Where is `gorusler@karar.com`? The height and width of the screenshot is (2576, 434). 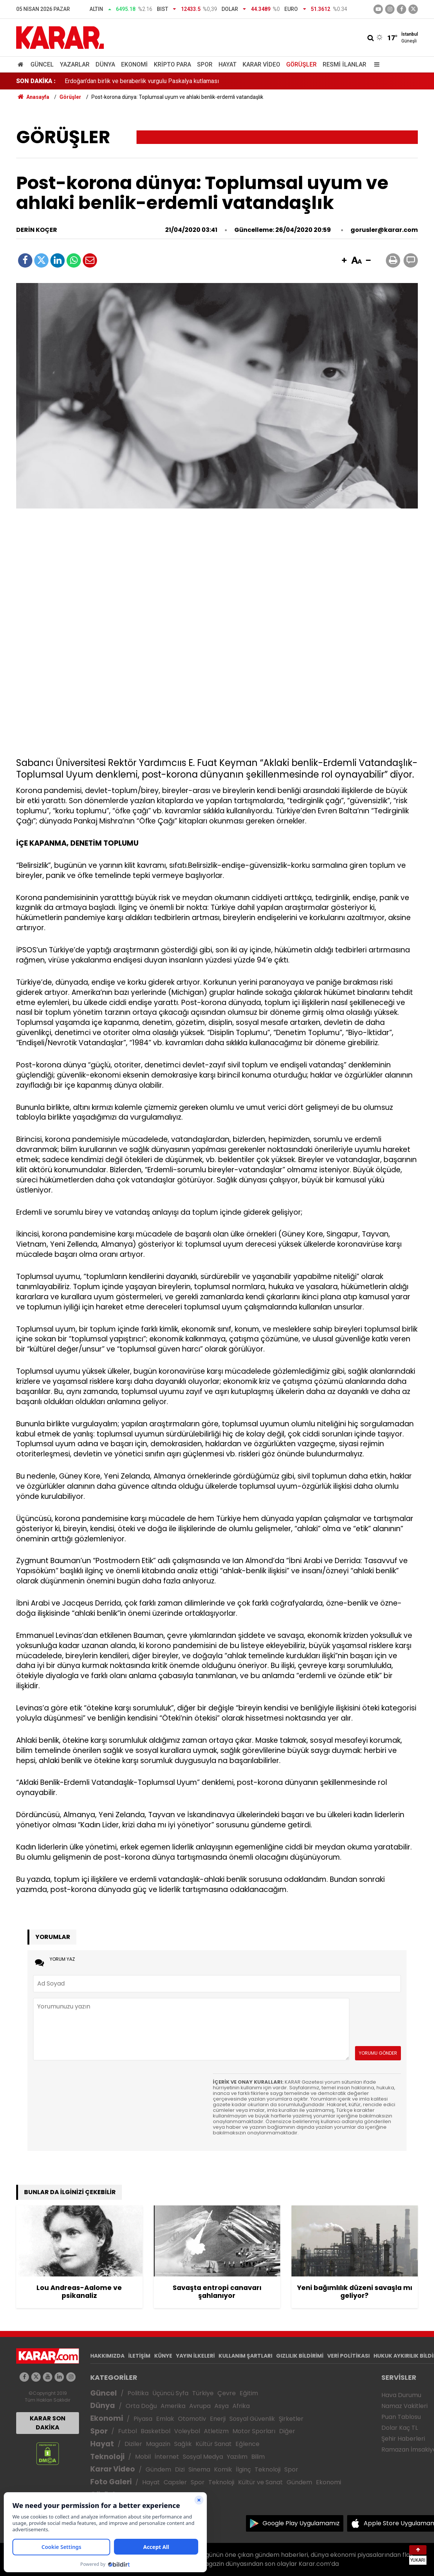 gorusler@karar.com is located at coordinates (384, 230).